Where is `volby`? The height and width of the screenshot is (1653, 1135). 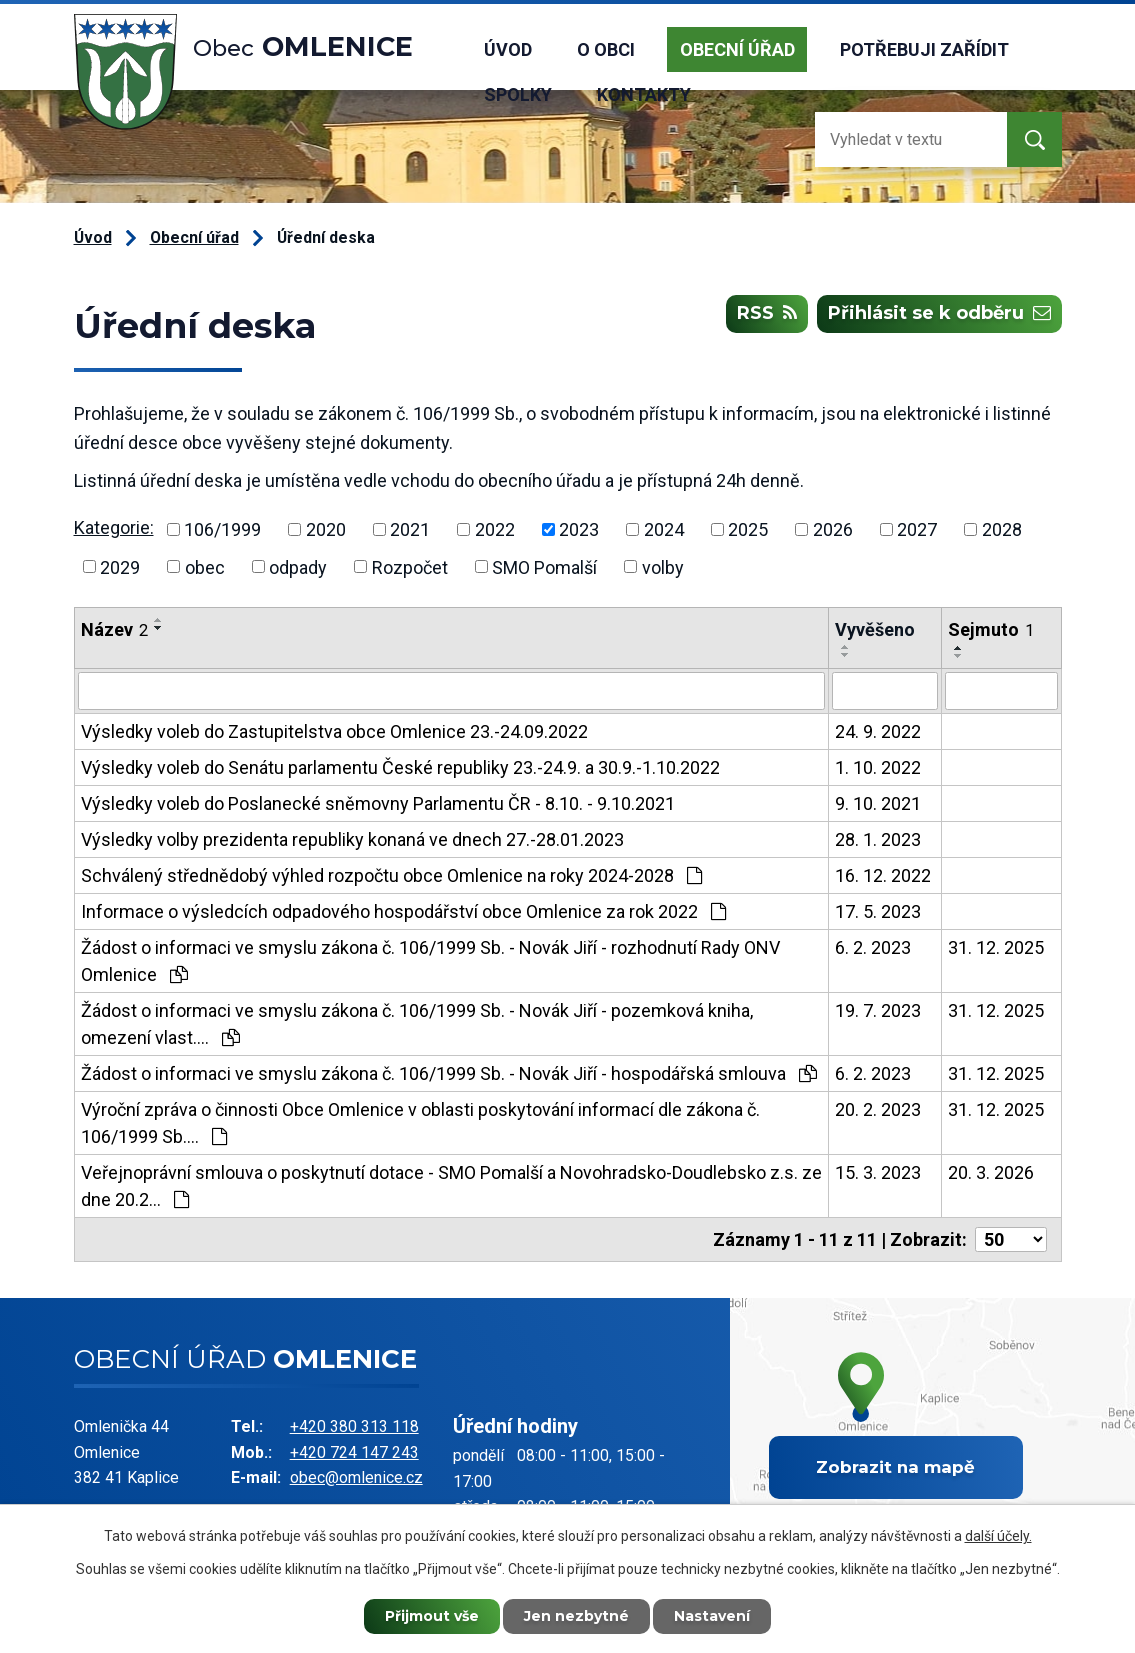
volby is located at coordinates (663, 566).